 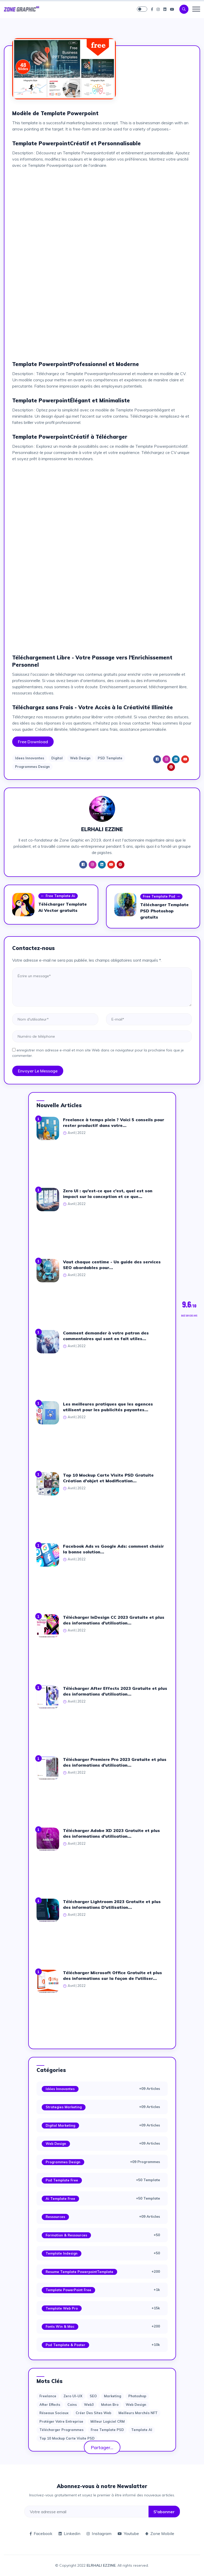 What do you see at coordinates (47, 2396) in the screenshot?
I see `Freelance` at bounding box center [47, 2396].